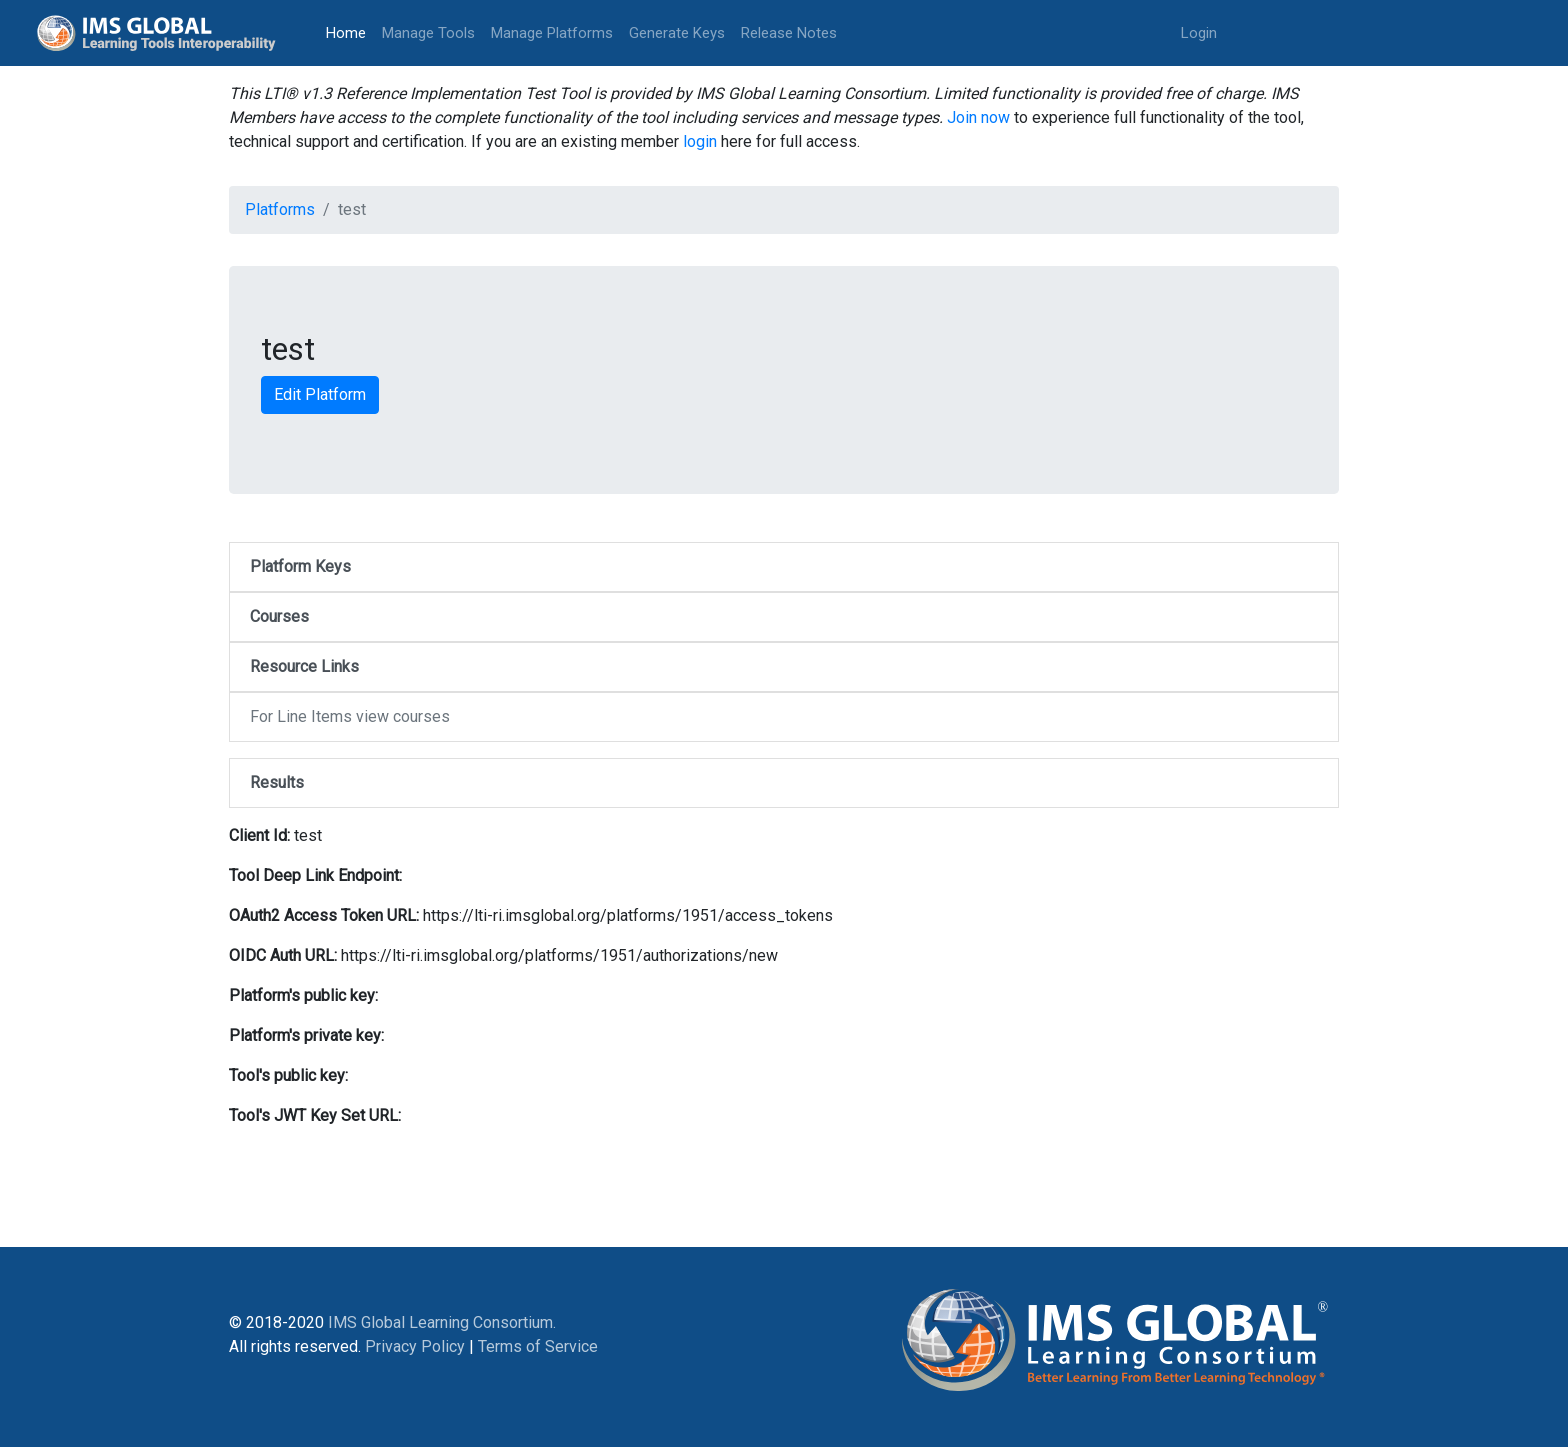 The image size is (1568, 1447). I want to click on Manage Tools, so click(428, 33).